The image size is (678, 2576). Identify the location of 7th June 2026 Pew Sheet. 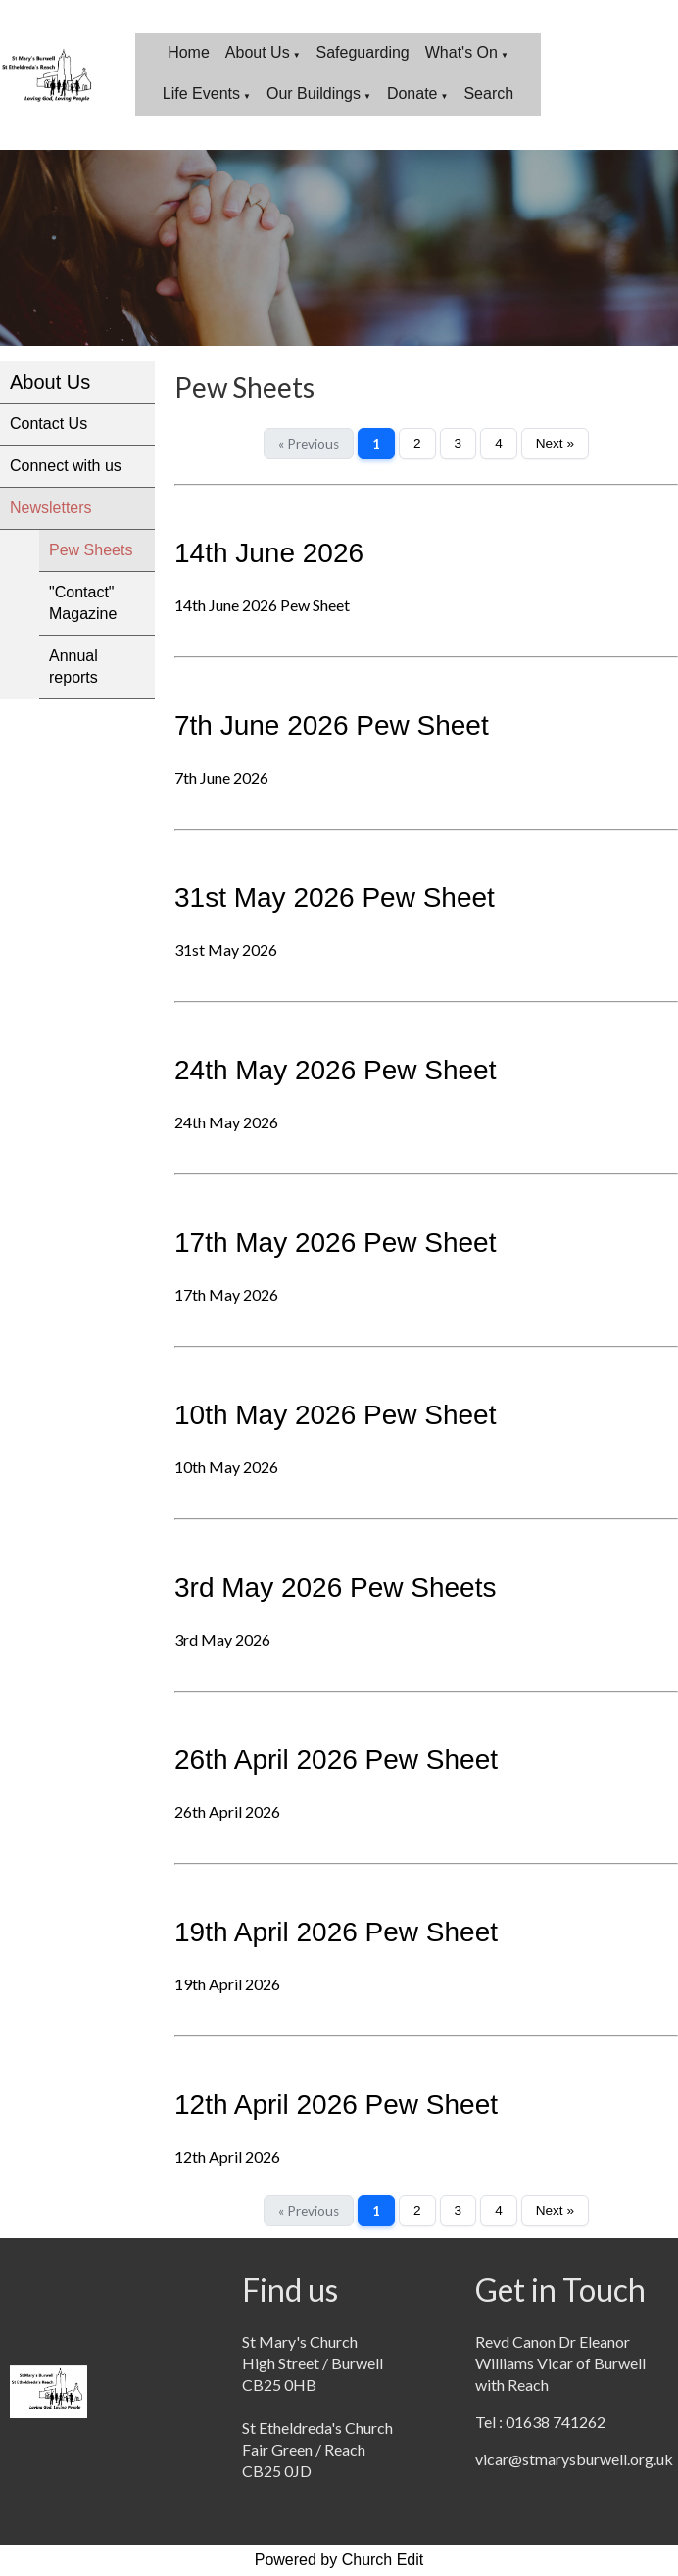
(331, 725).